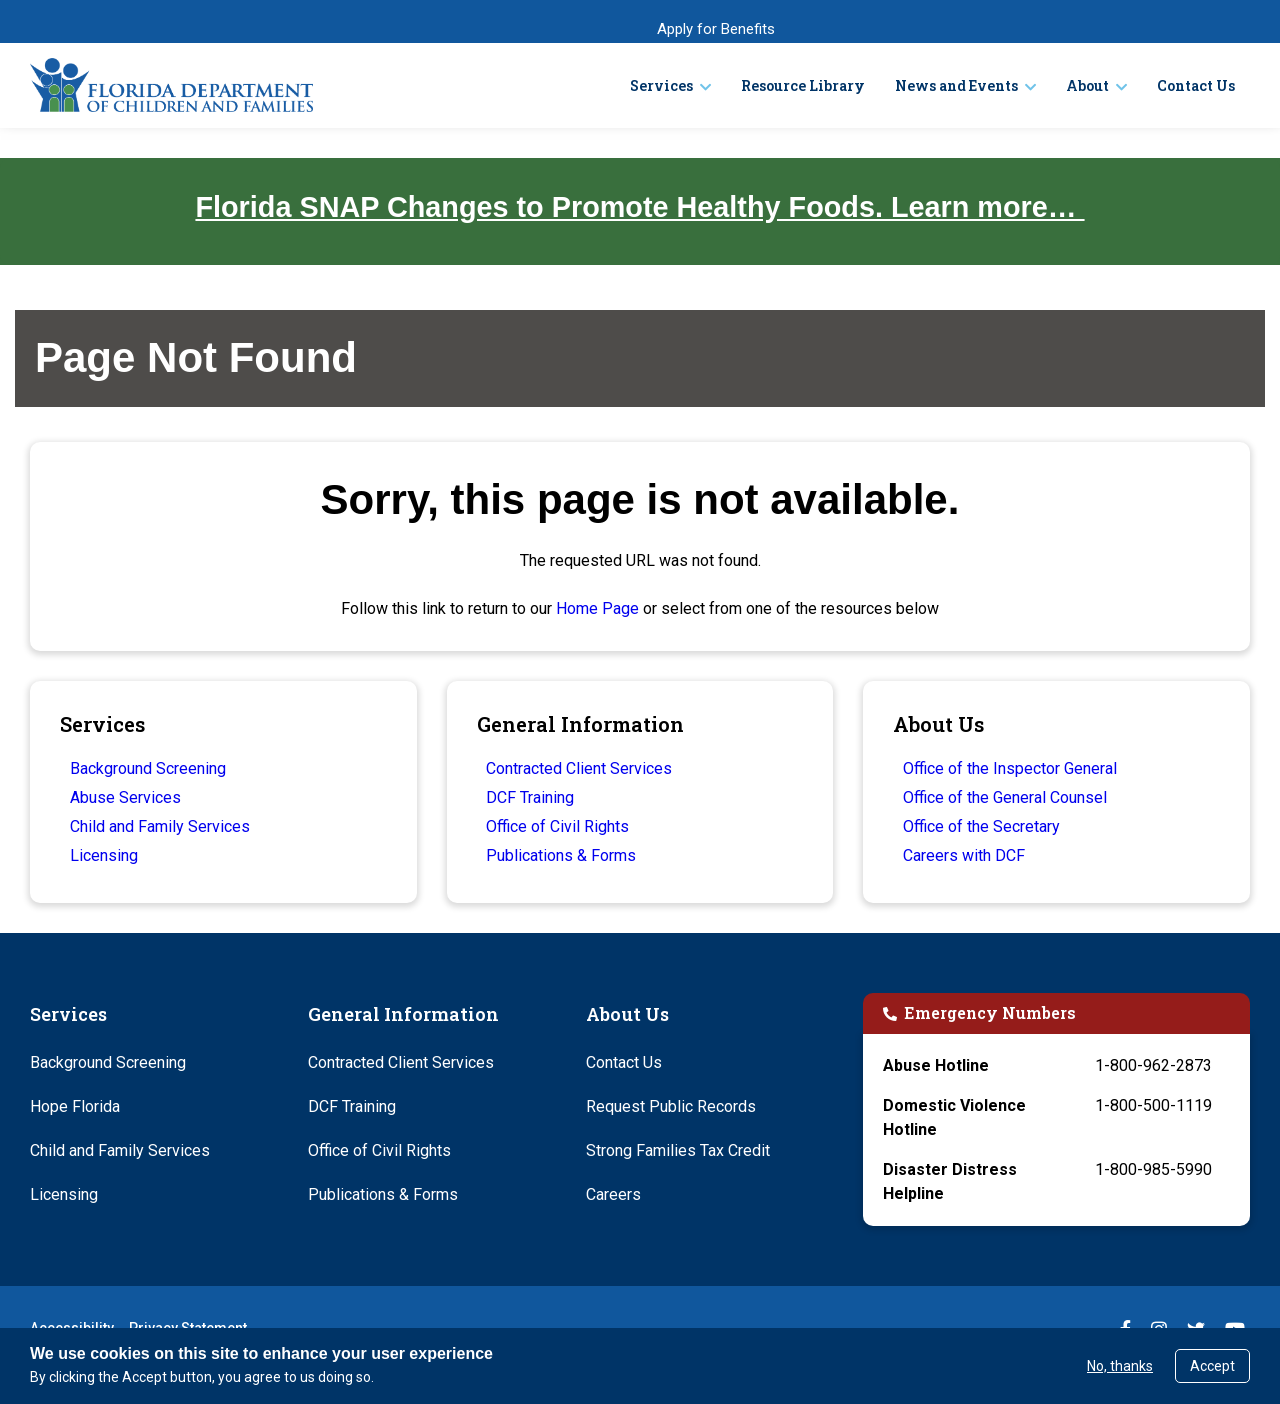 The height and width of the screenshot is (1404, 1280). I want to click on Florida SNAP Changes to Promote Healthy Foods. Learn more…, so click(639, 207).